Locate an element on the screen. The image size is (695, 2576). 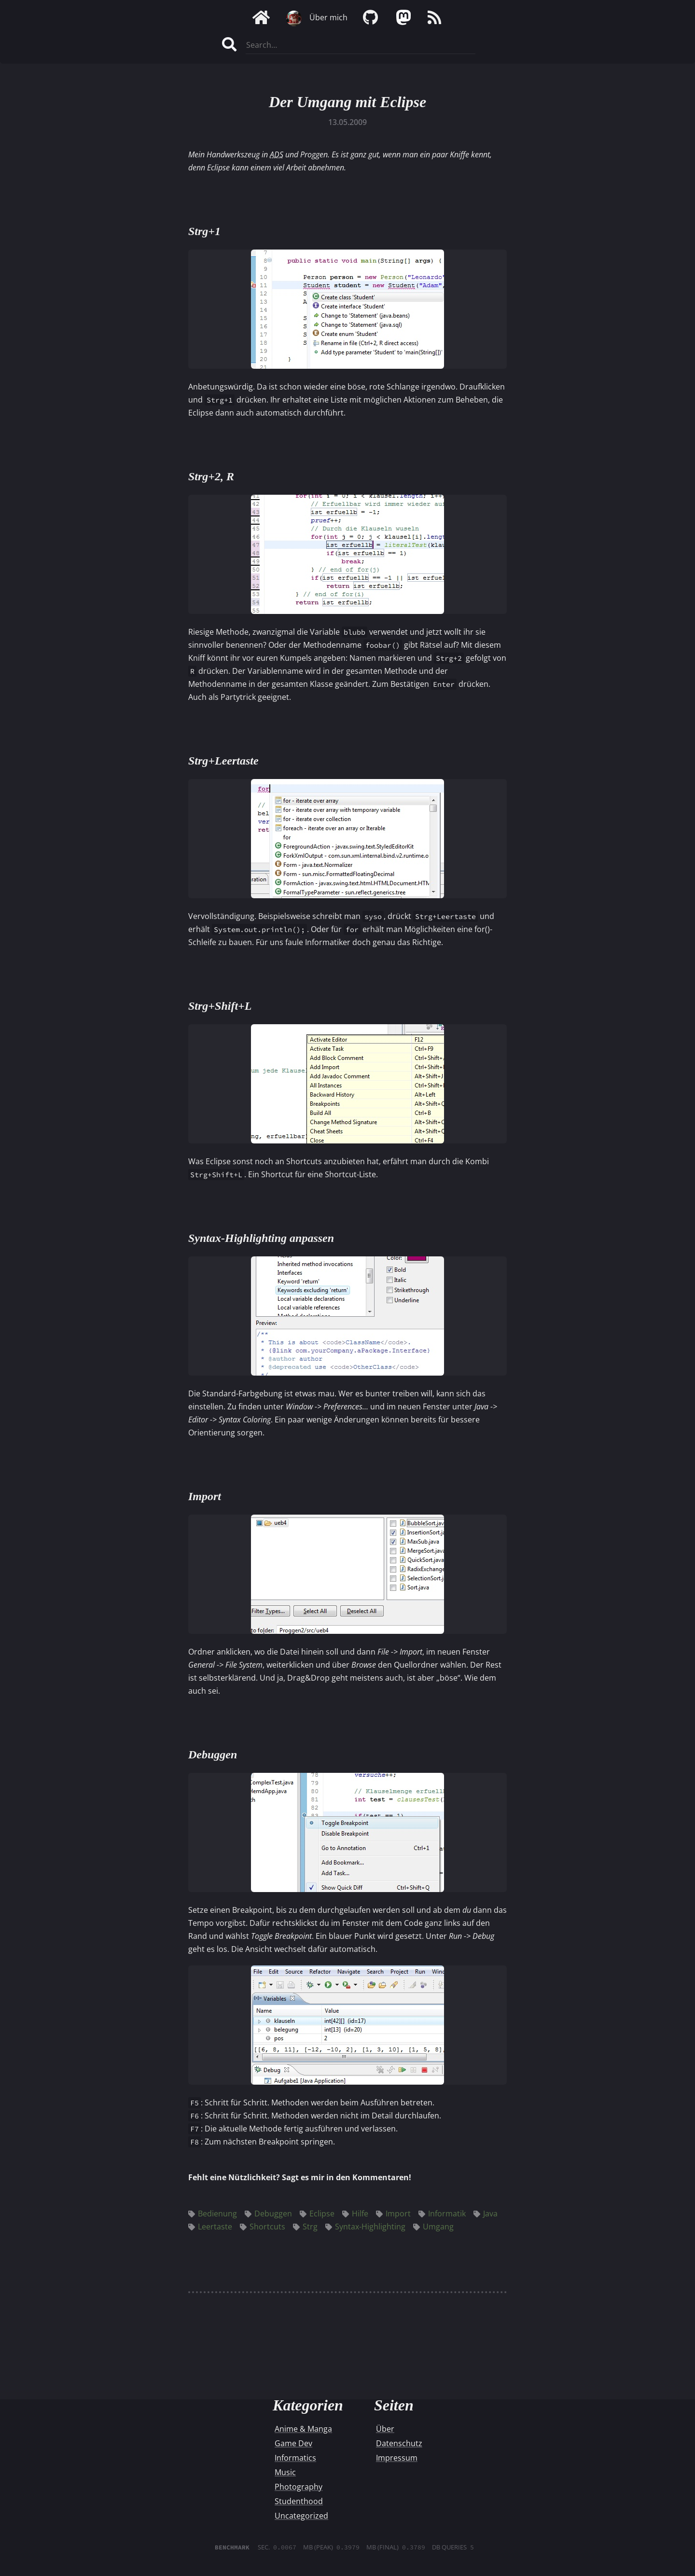
Informatik is located at coordinates (442, 2213).